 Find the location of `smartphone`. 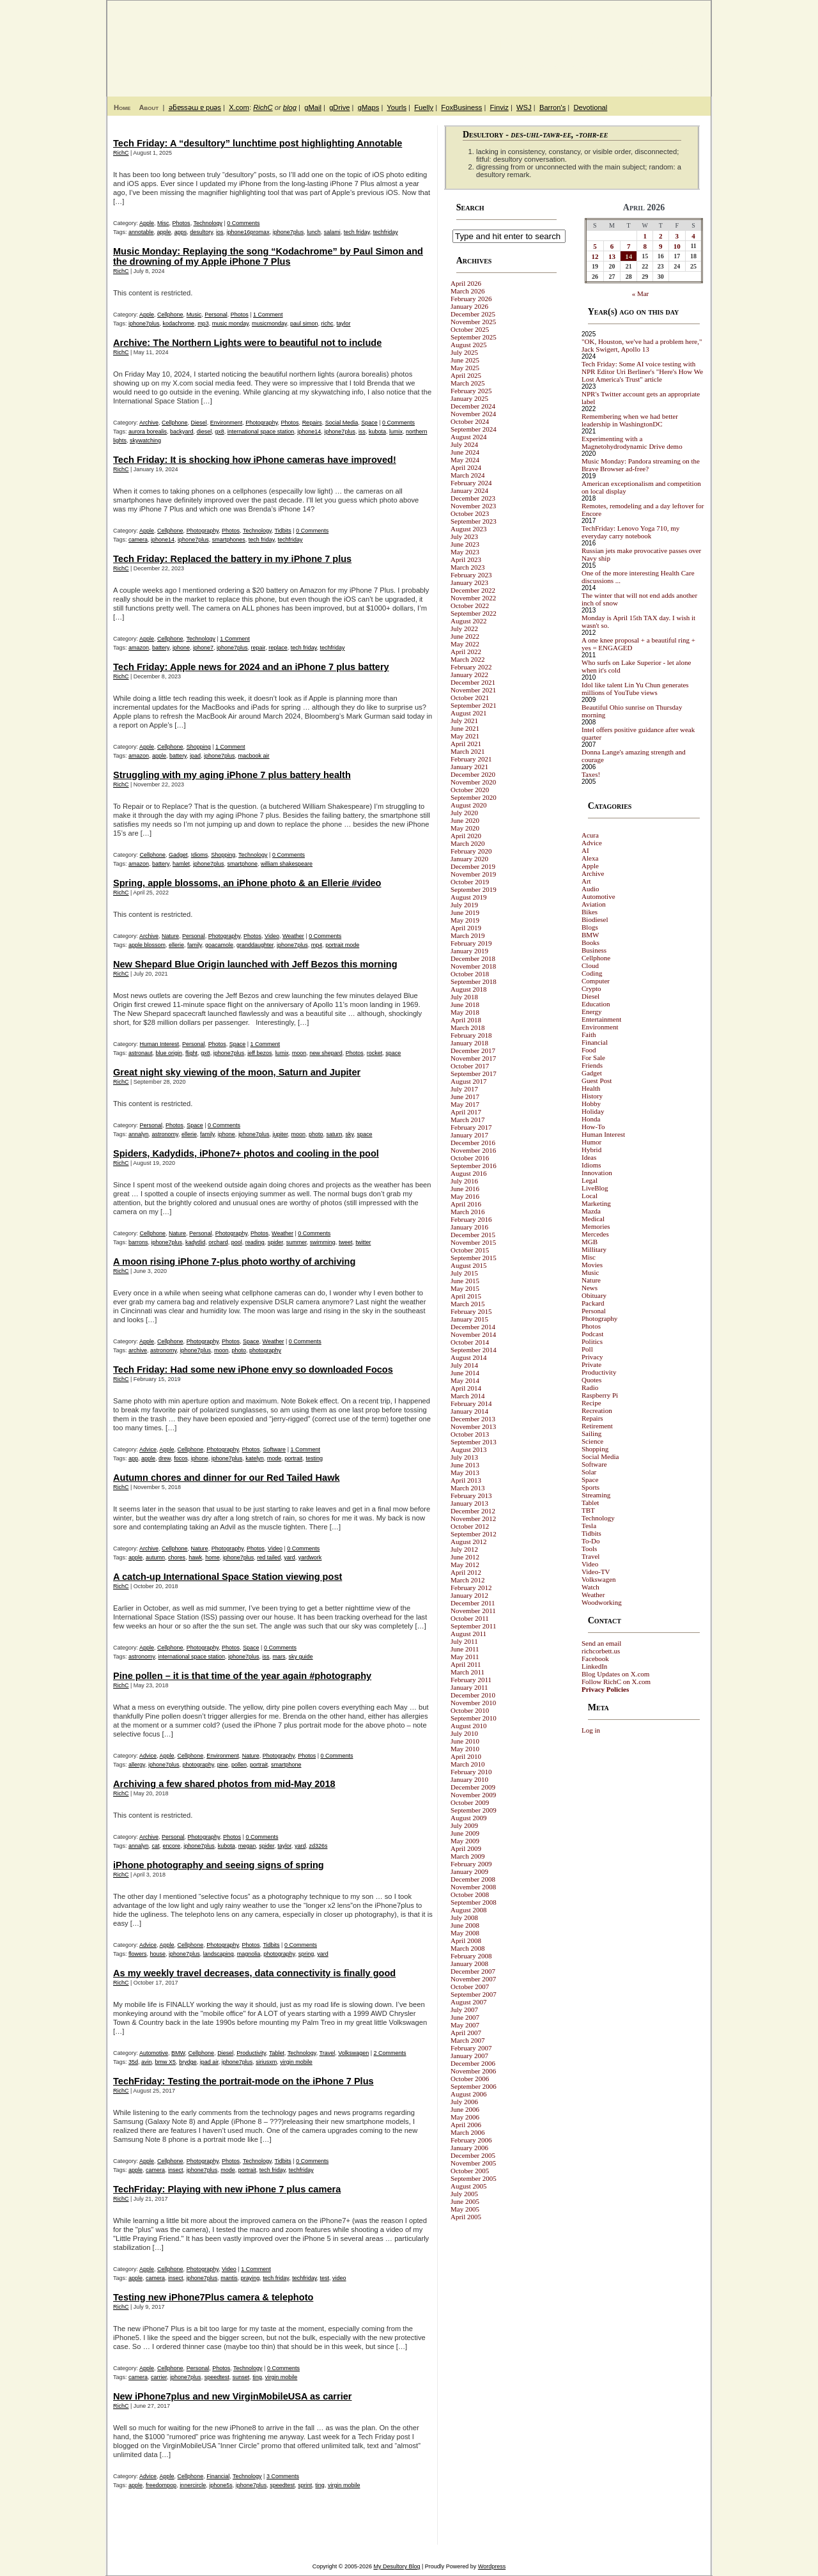

smartphone is located at coordinates (243, 864).